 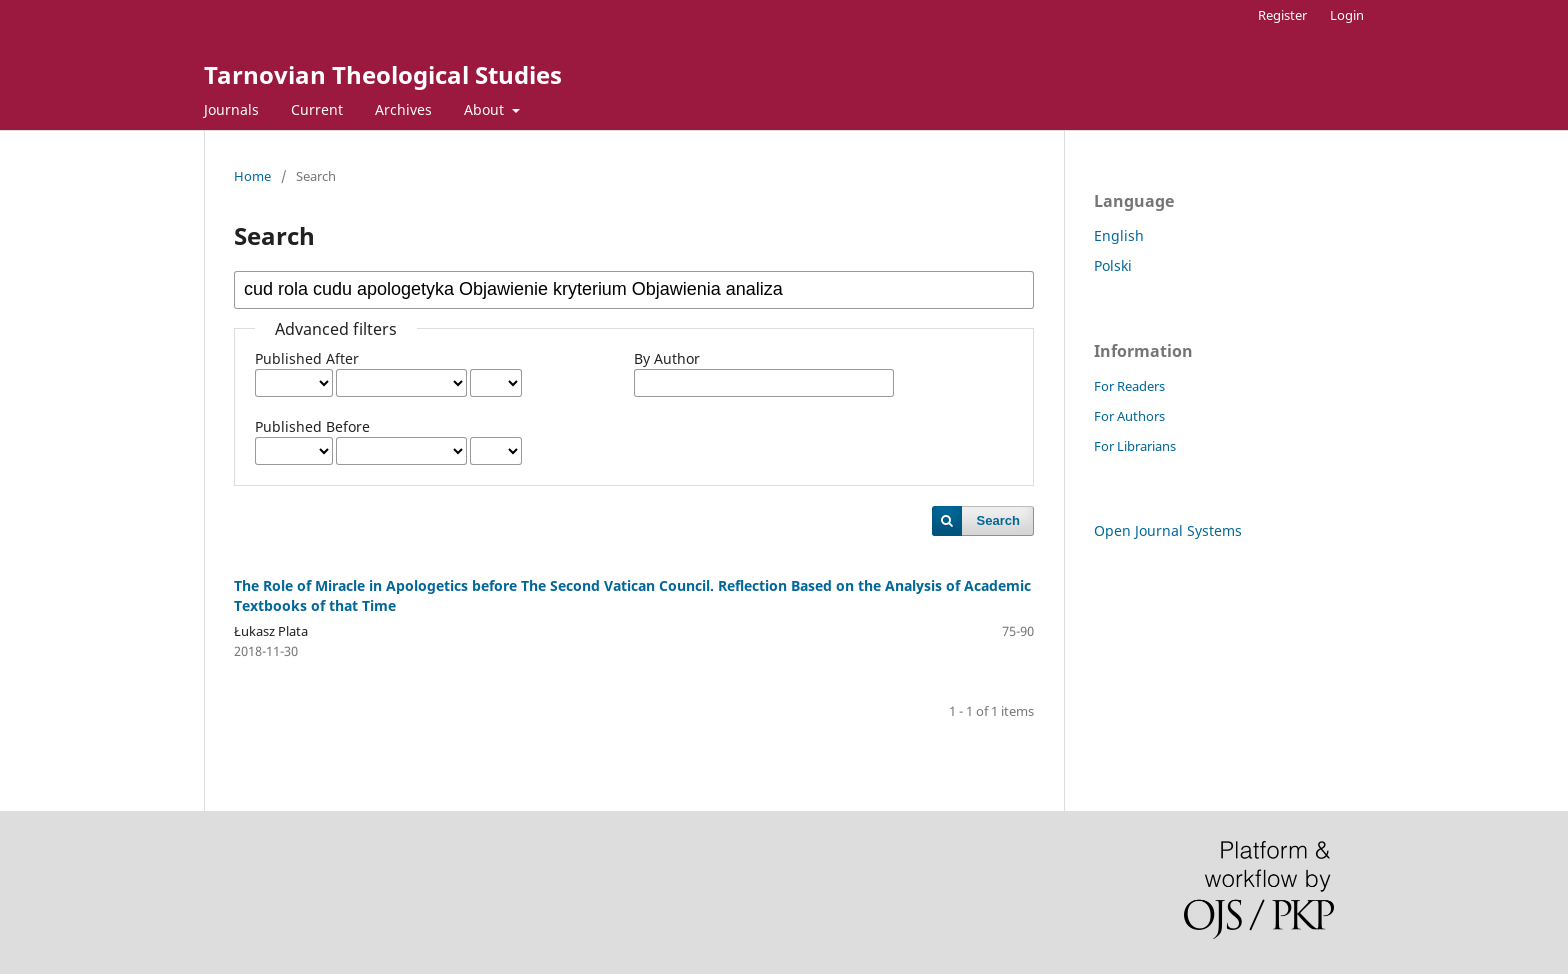 What do you see at coordinates (383, 74) in the screenshot?
I see `Tarnovian Theological Studies` at bounding box center [383, 74].